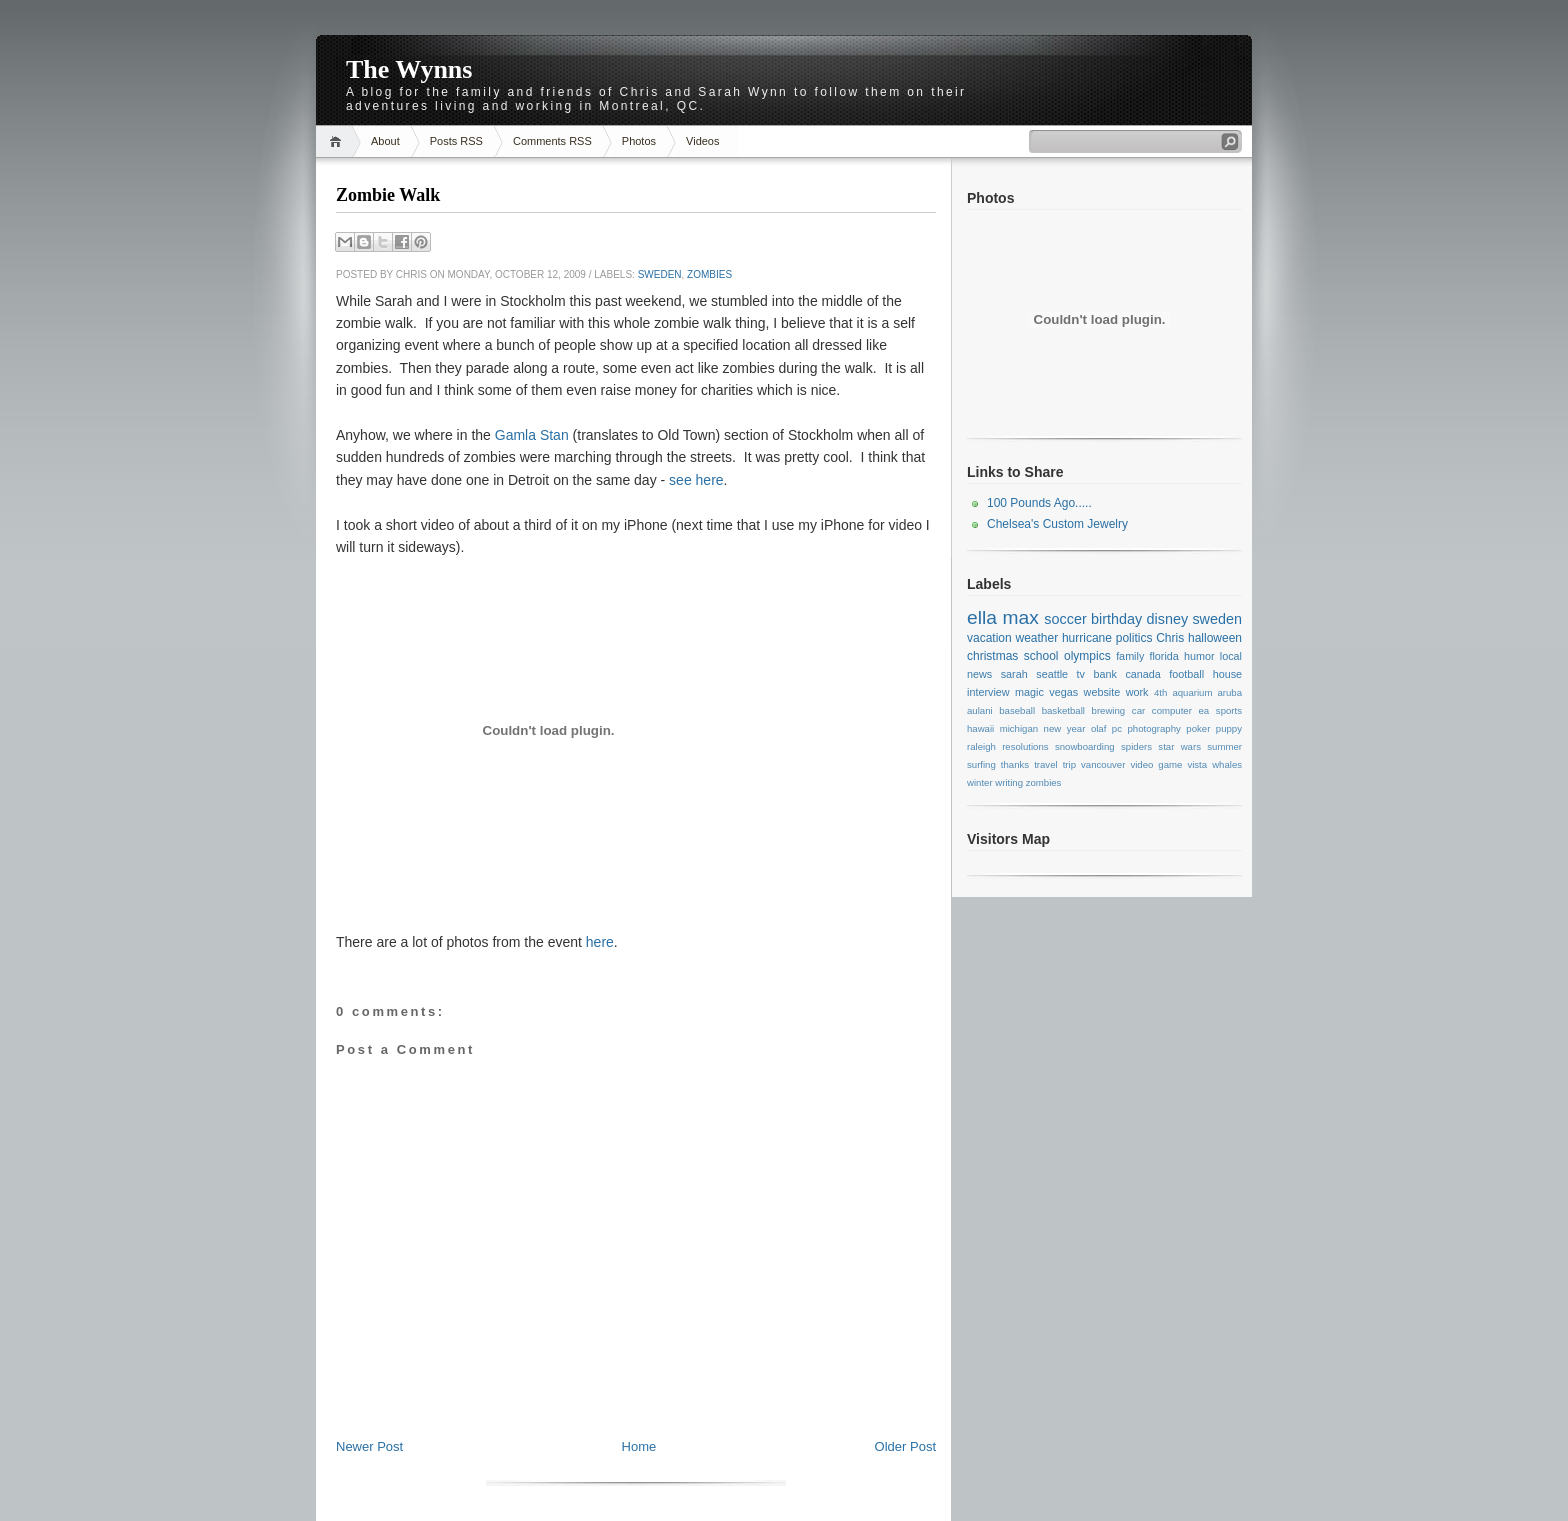 This screenshot has height=1521, width=1568. Describe the element at coordinates (1229, 728) in the screenshot. I see `puppy` at that location.